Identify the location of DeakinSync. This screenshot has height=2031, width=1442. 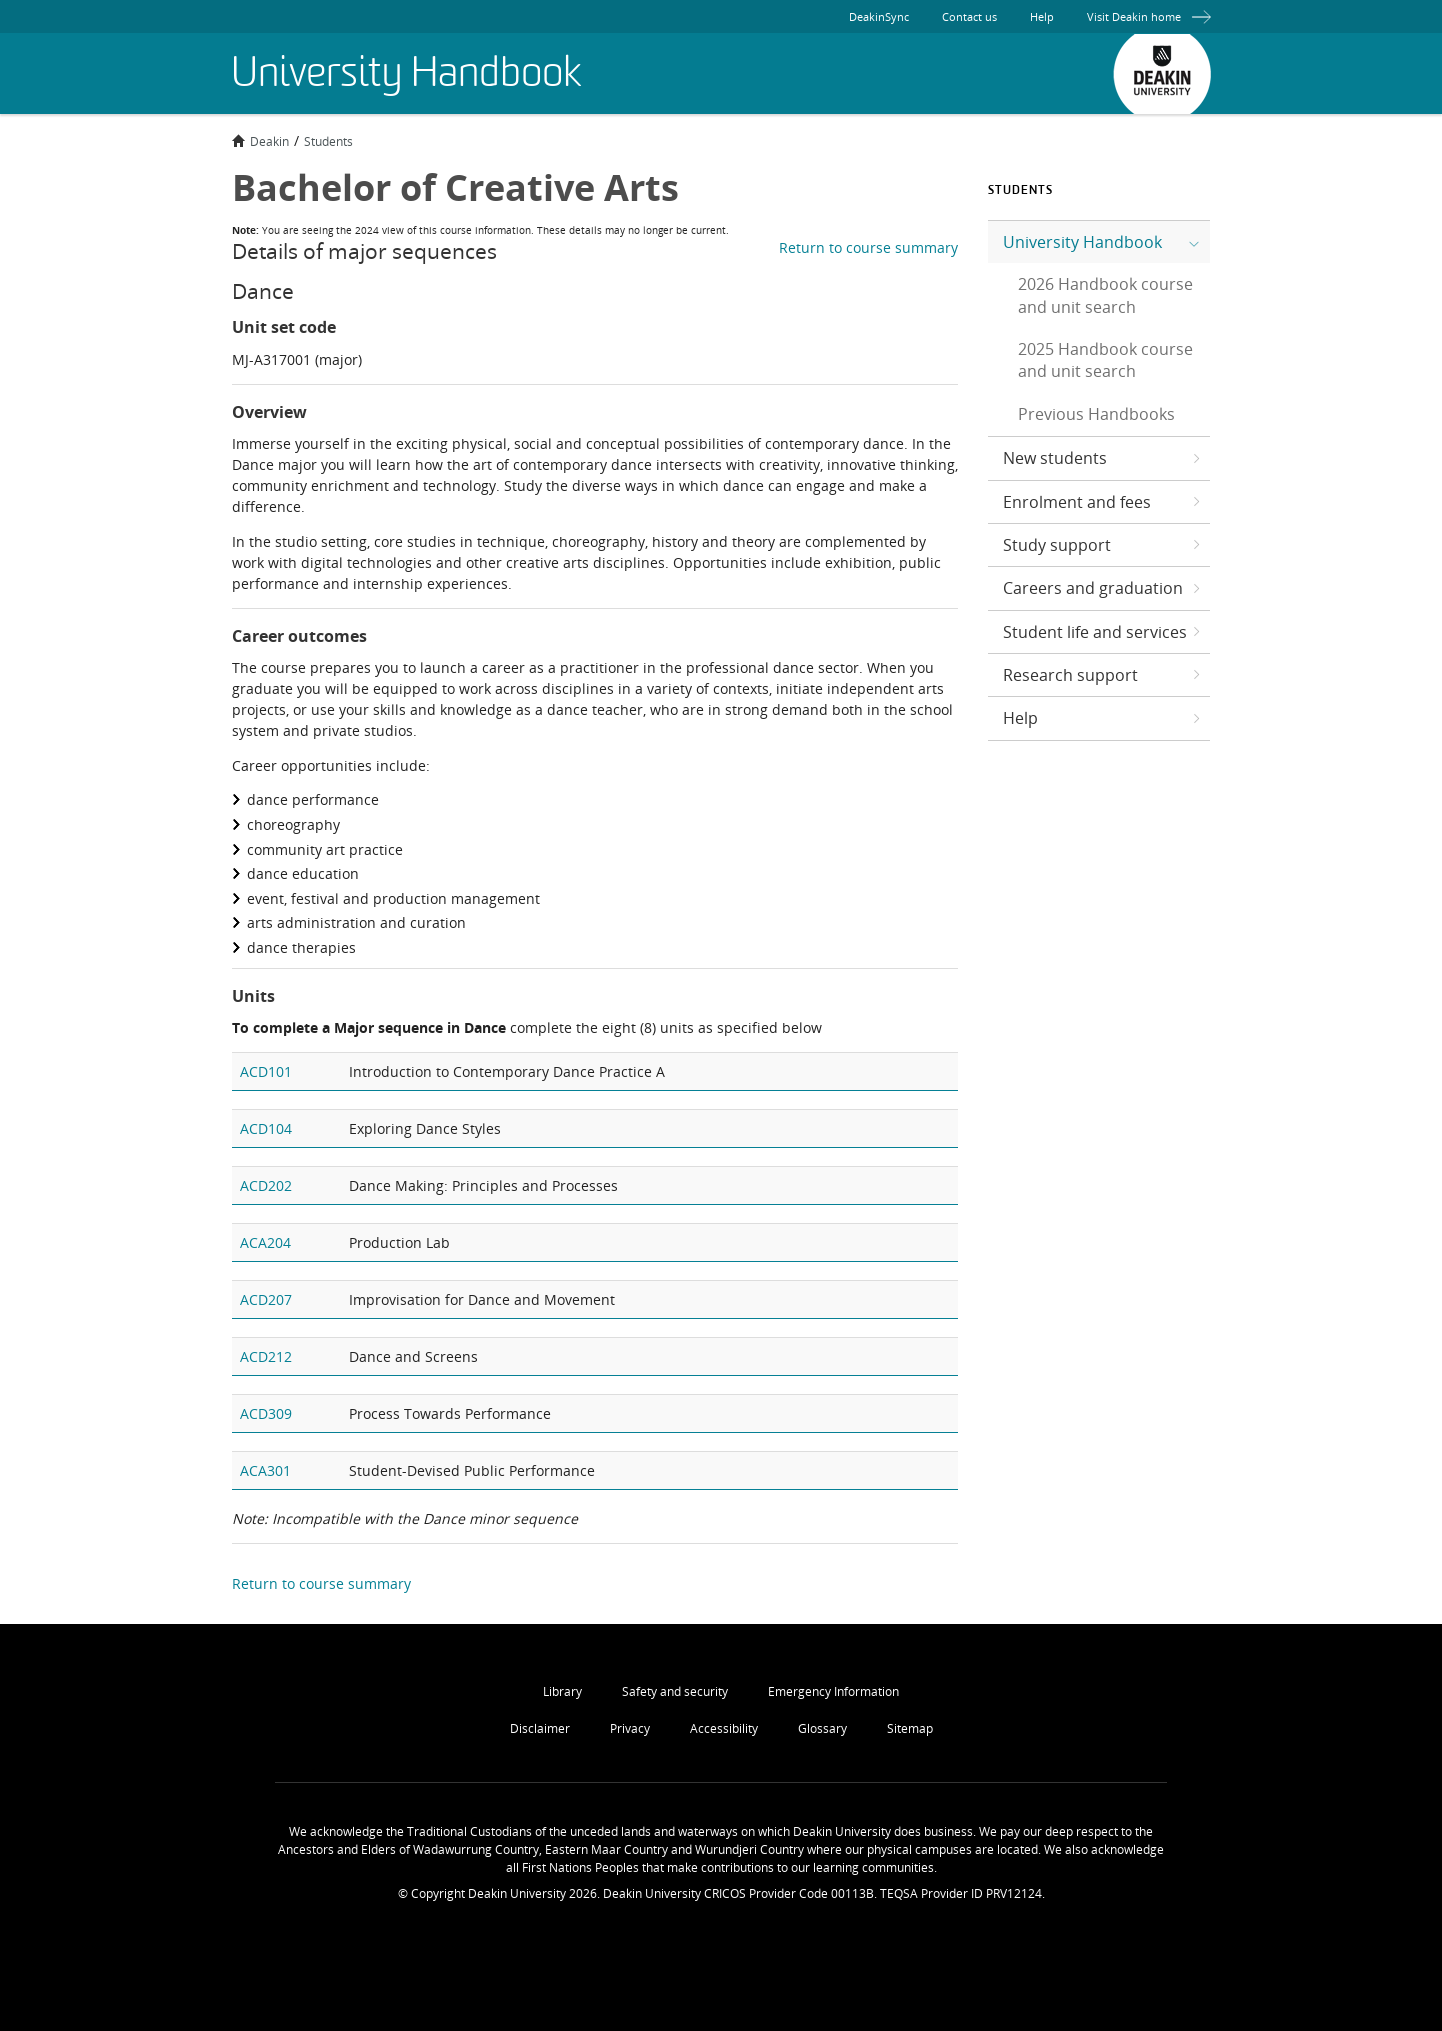
(879, 16).